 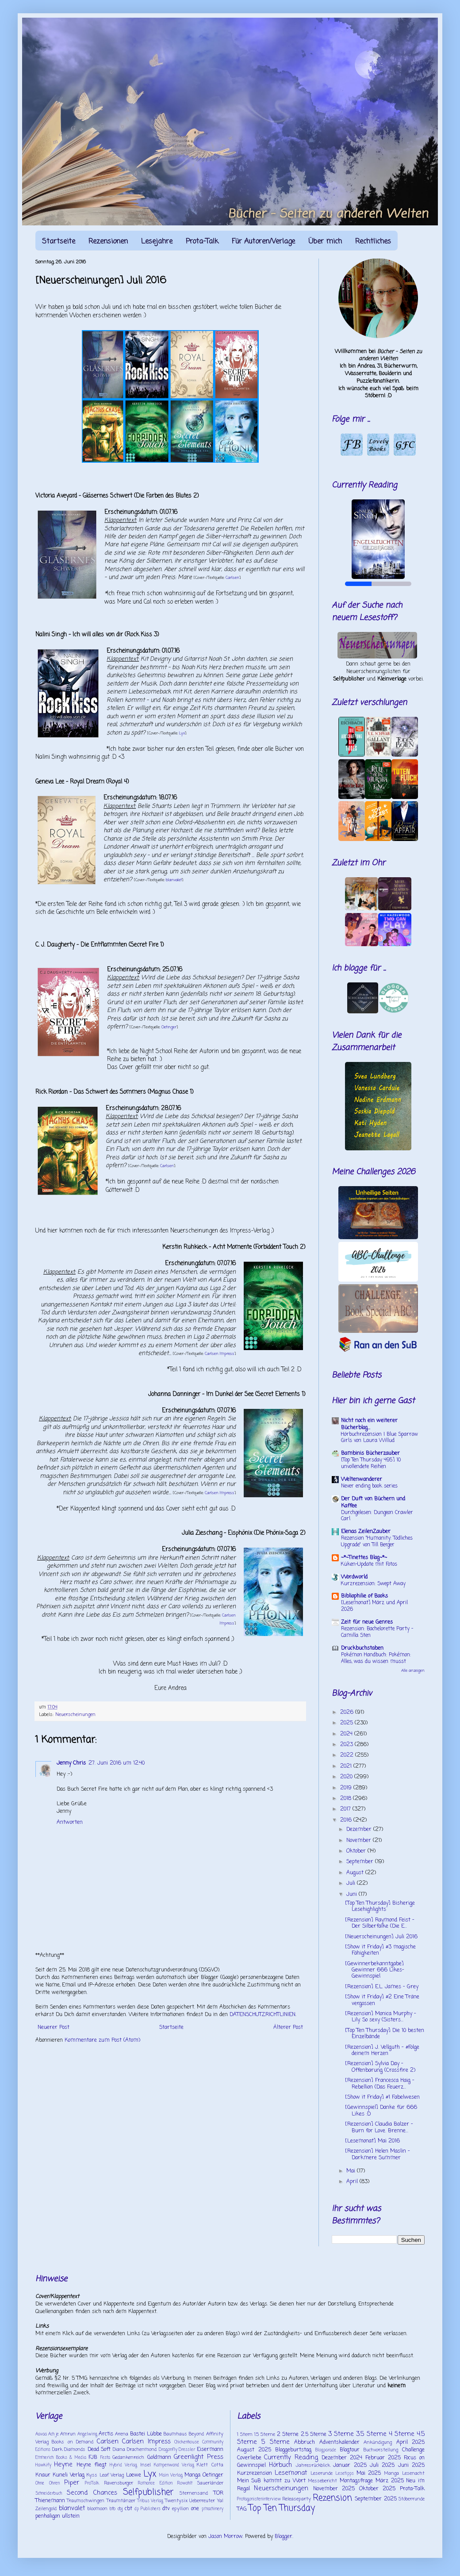 I want to click on August 2025, so click(x=254, y=2450).